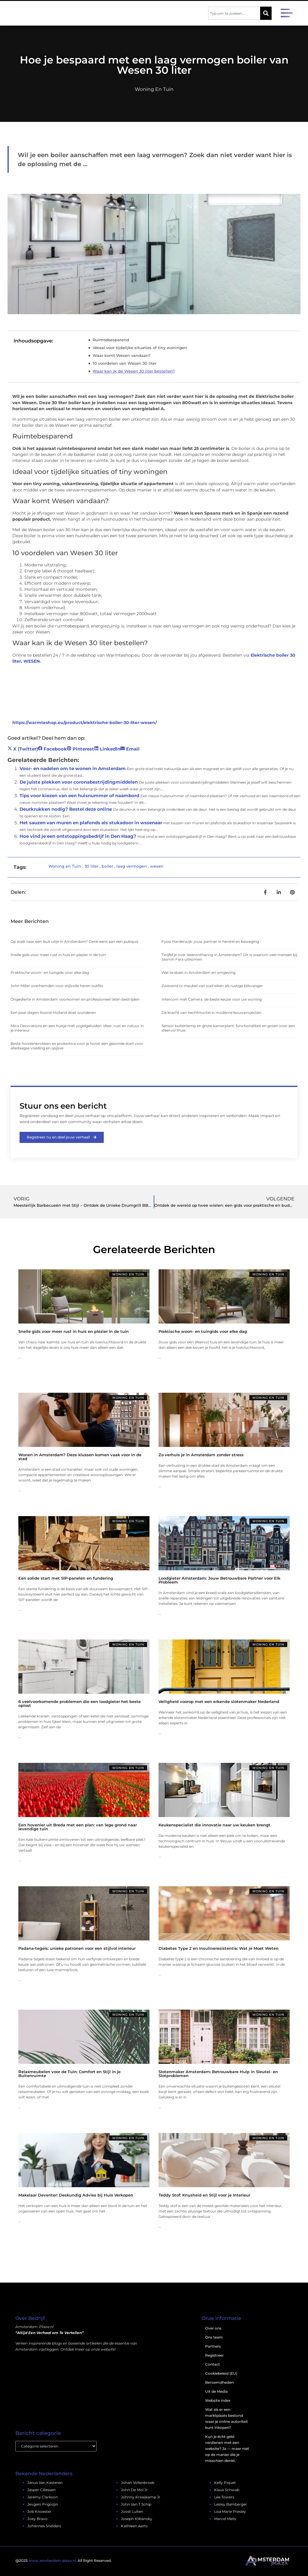 The height and width of the screenshot is (2576, 308). What do you see at coordinates (214, 2355) in the screenshot?
I see `Registreer` at bounding box center [214, 2355].